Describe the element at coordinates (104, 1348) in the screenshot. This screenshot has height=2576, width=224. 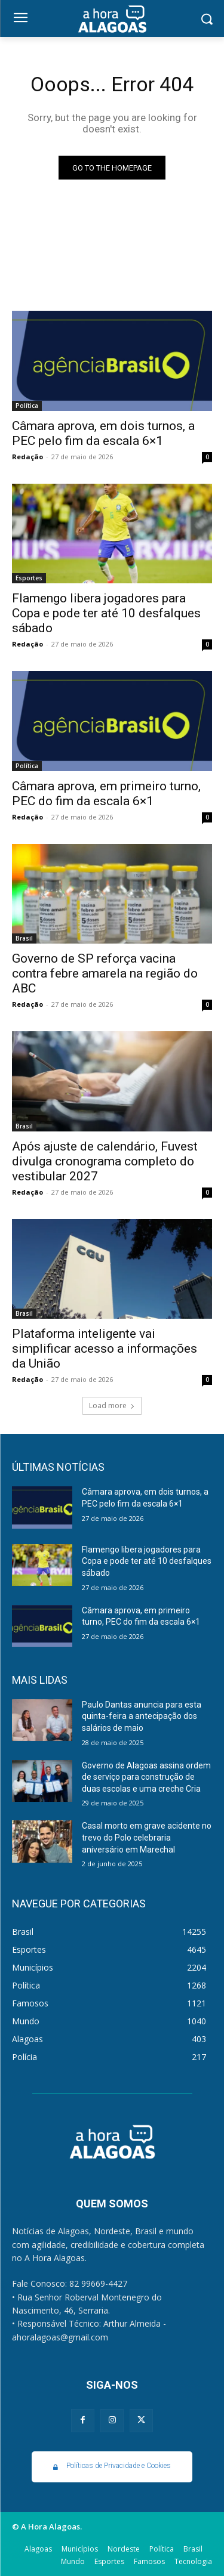
I see `Plataforma inteligente vai simplificar acesso a informações da União` at that location.